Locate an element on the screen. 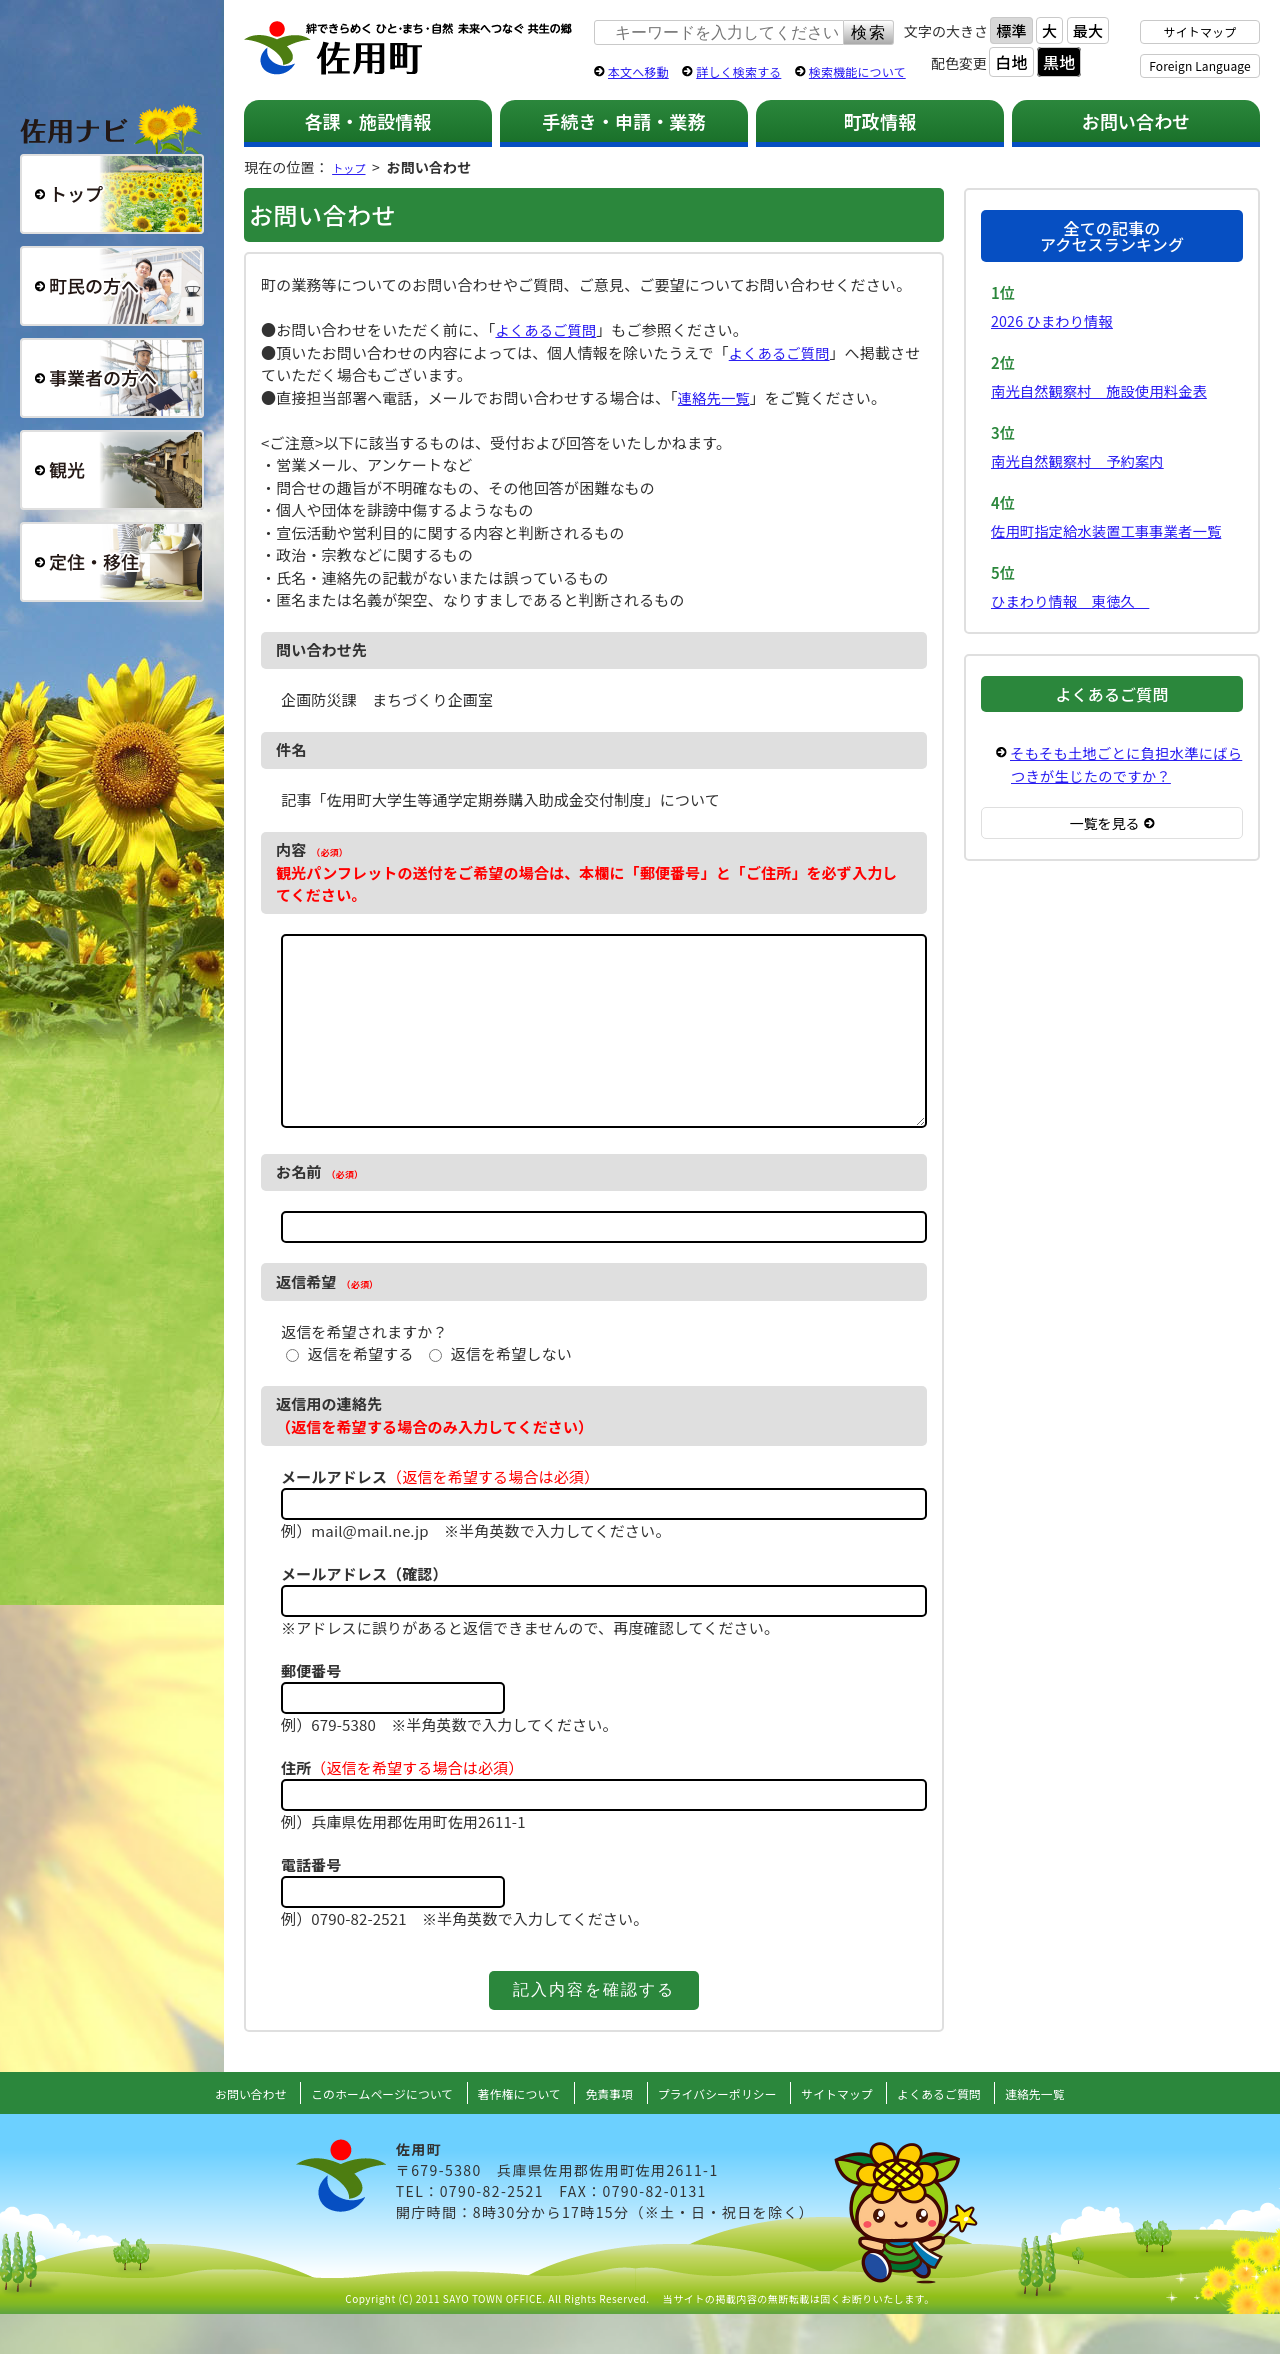 The width and height of the screenshot is (1280, 2354). Foreign Language is located at coordinates (1199, 65).